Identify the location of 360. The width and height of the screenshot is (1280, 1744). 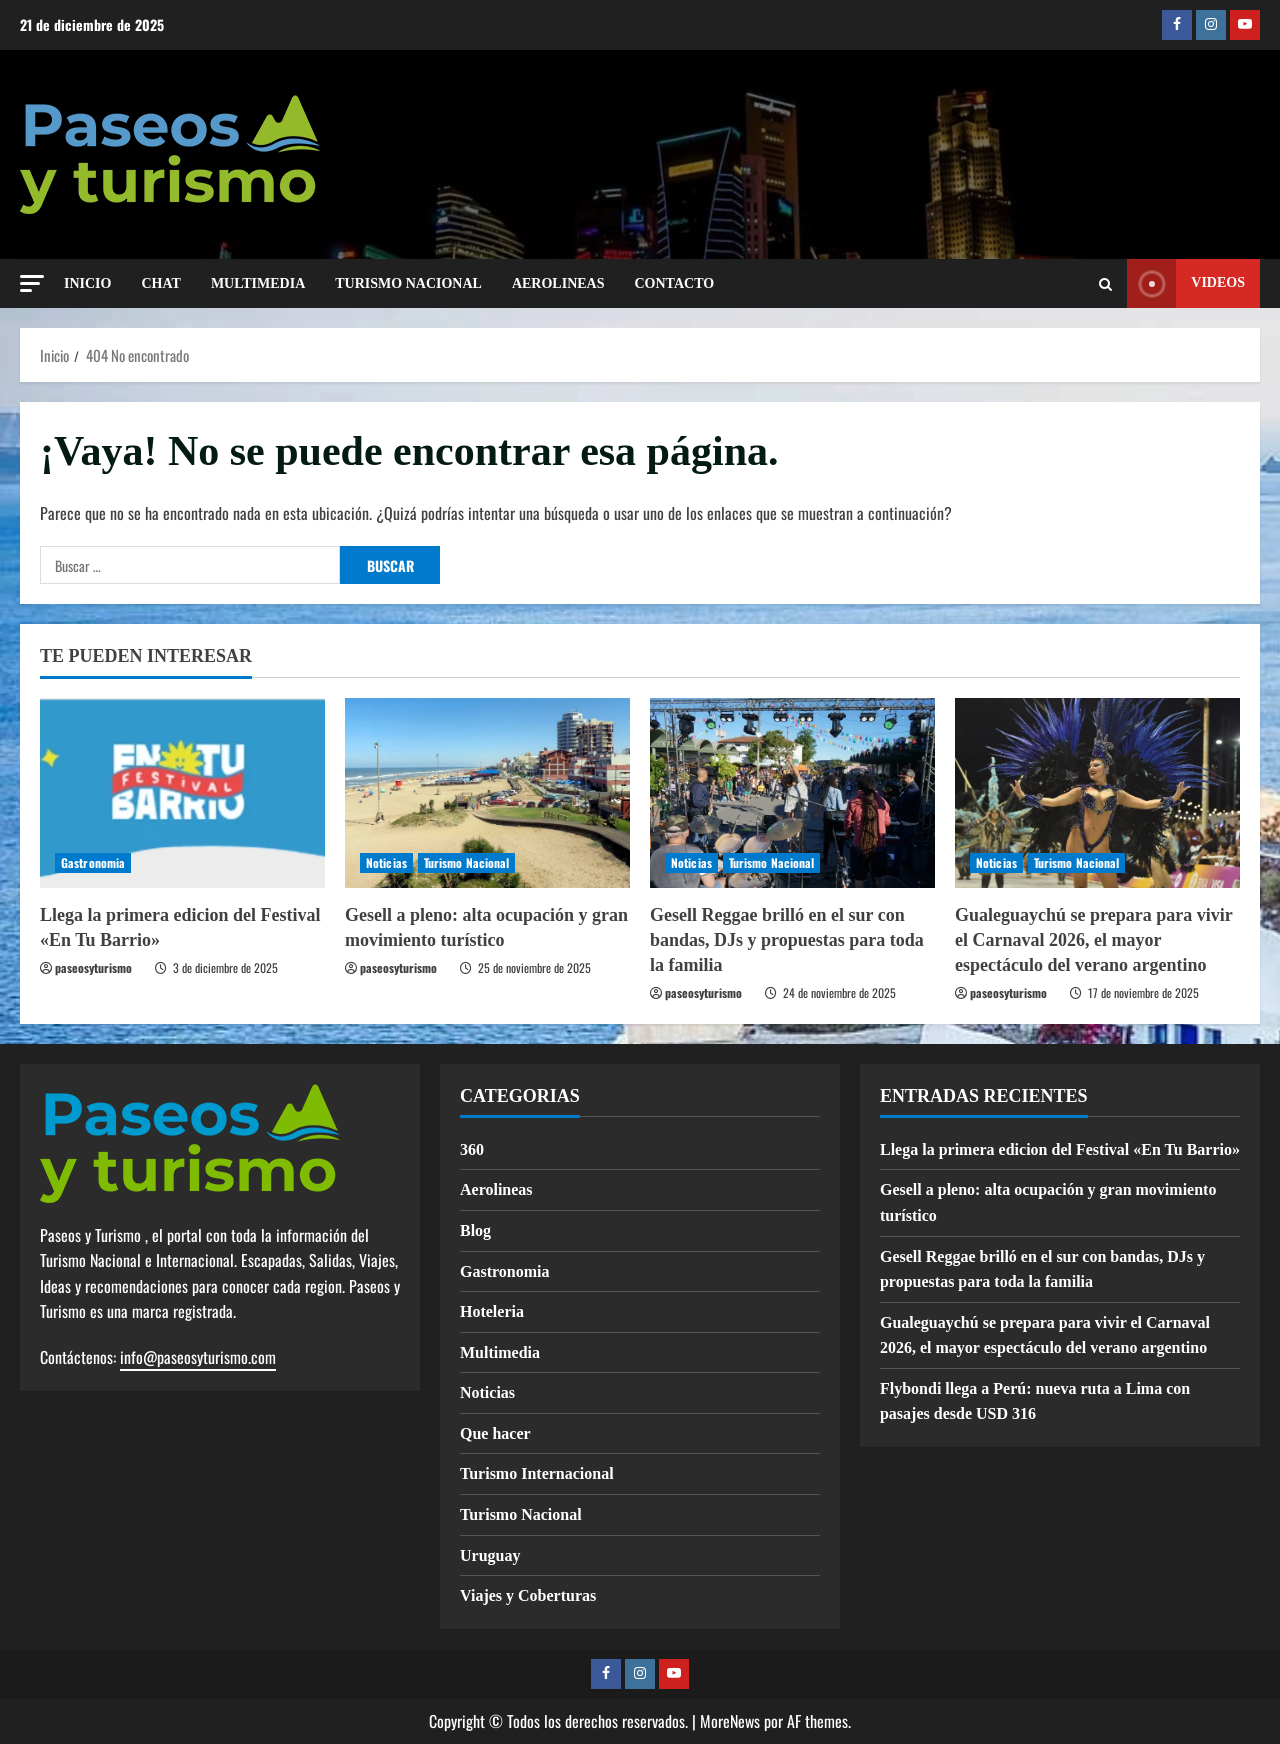
(472, 1149).